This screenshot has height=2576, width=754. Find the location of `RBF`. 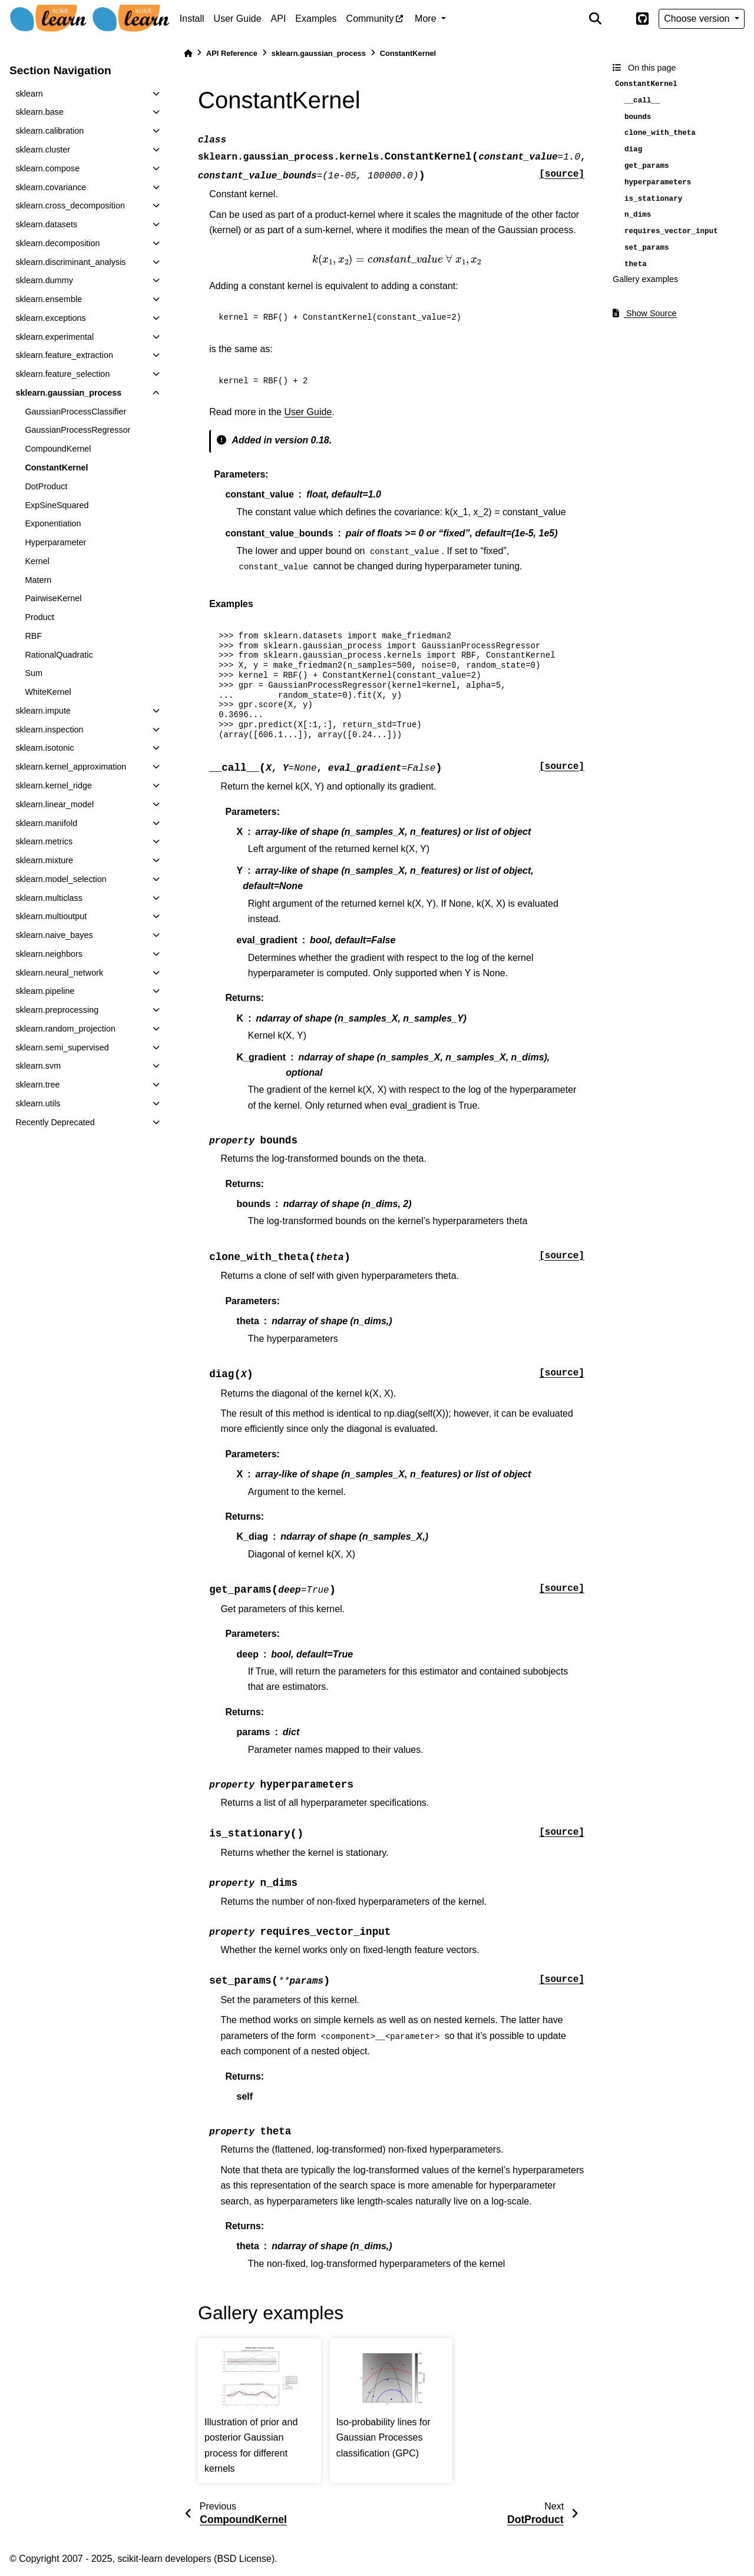

RBF is located at coordinates (33, 636).